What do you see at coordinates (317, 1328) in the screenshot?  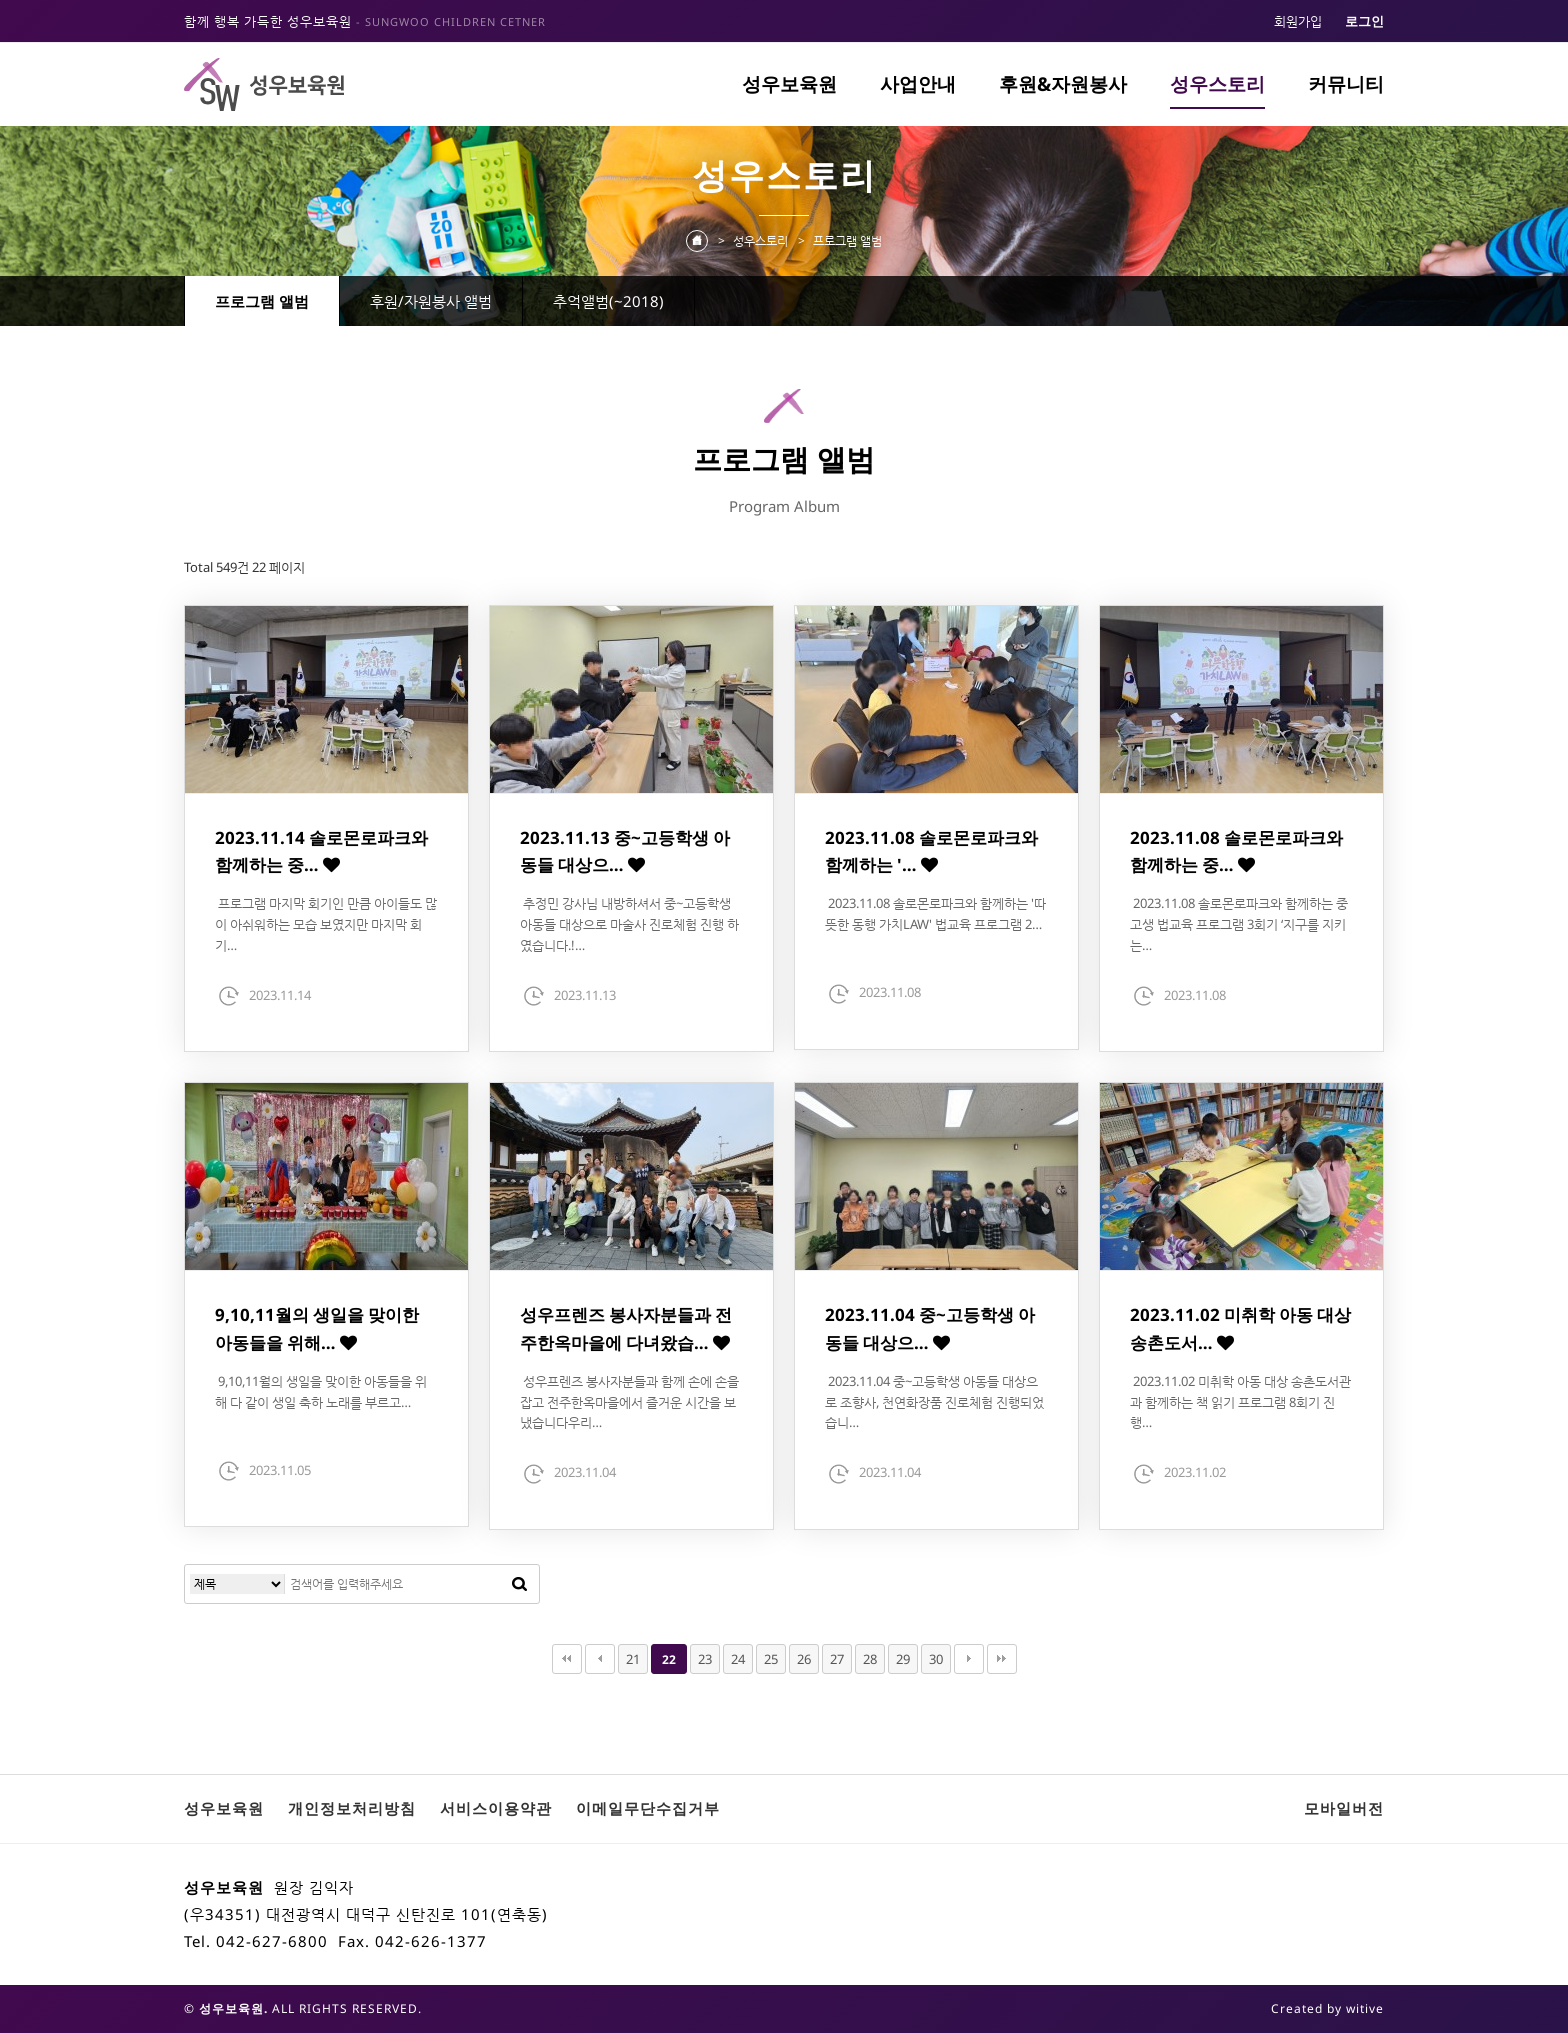 I see `9,10,11월의 생일을 맞이한 아동들을 위해…` at bounding box center [317, 1328].